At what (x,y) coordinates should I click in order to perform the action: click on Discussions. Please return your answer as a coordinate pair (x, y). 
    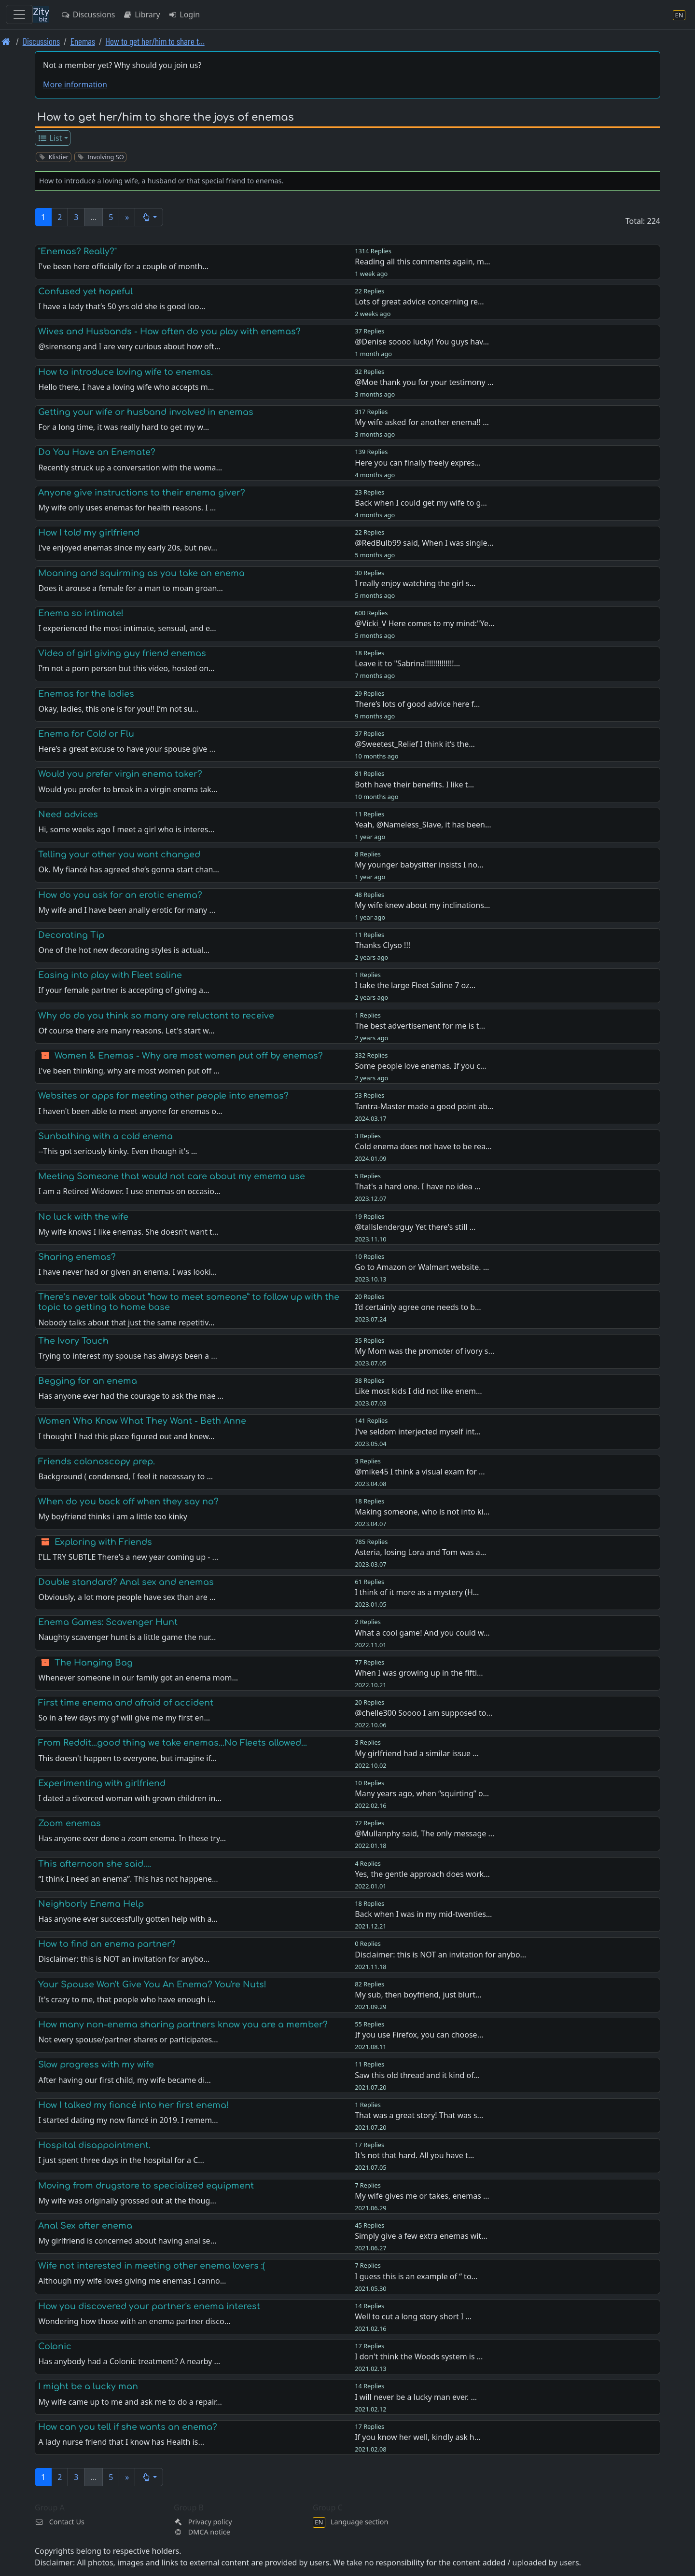
    Looking at the image, I should click on (88, 14).